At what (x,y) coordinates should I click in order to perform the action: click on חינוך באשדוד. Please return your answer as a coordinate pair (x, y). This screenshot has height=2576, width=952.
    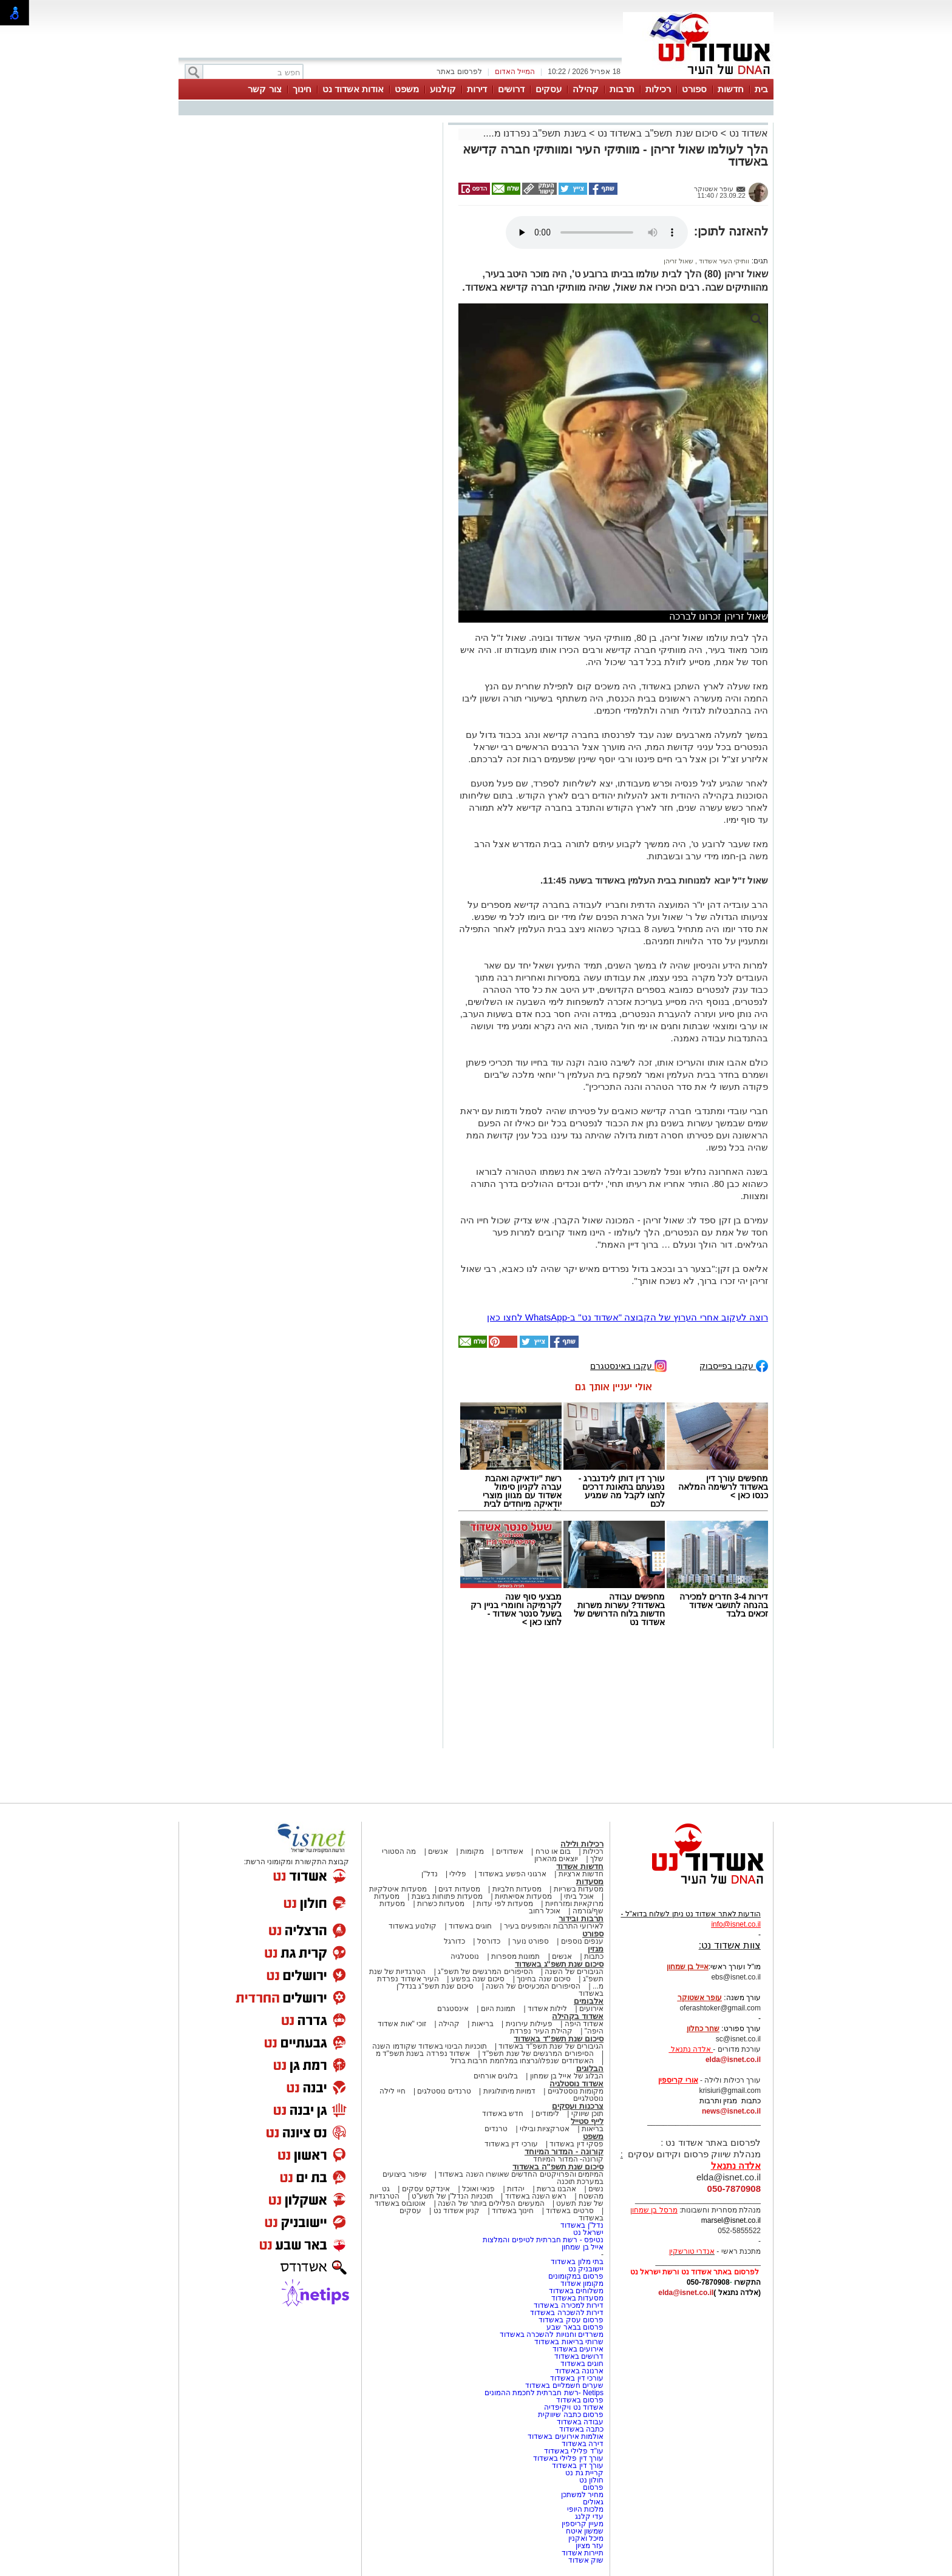
    Looking at the image, I should click on (513, 2210).